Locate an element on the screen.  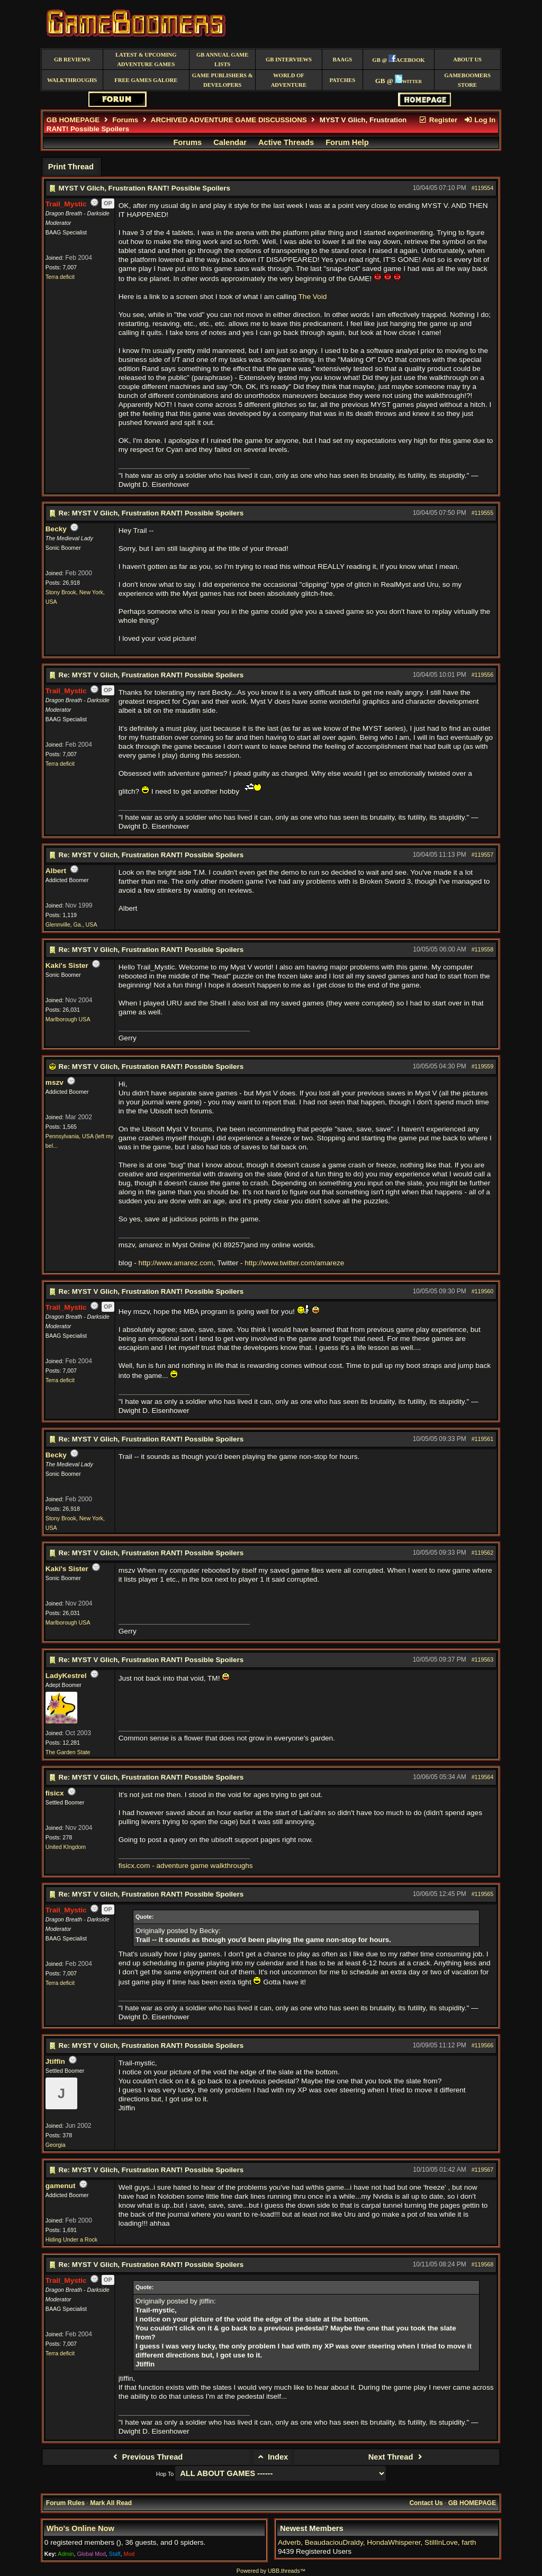
Calendar is located at coordinates (230, 142).